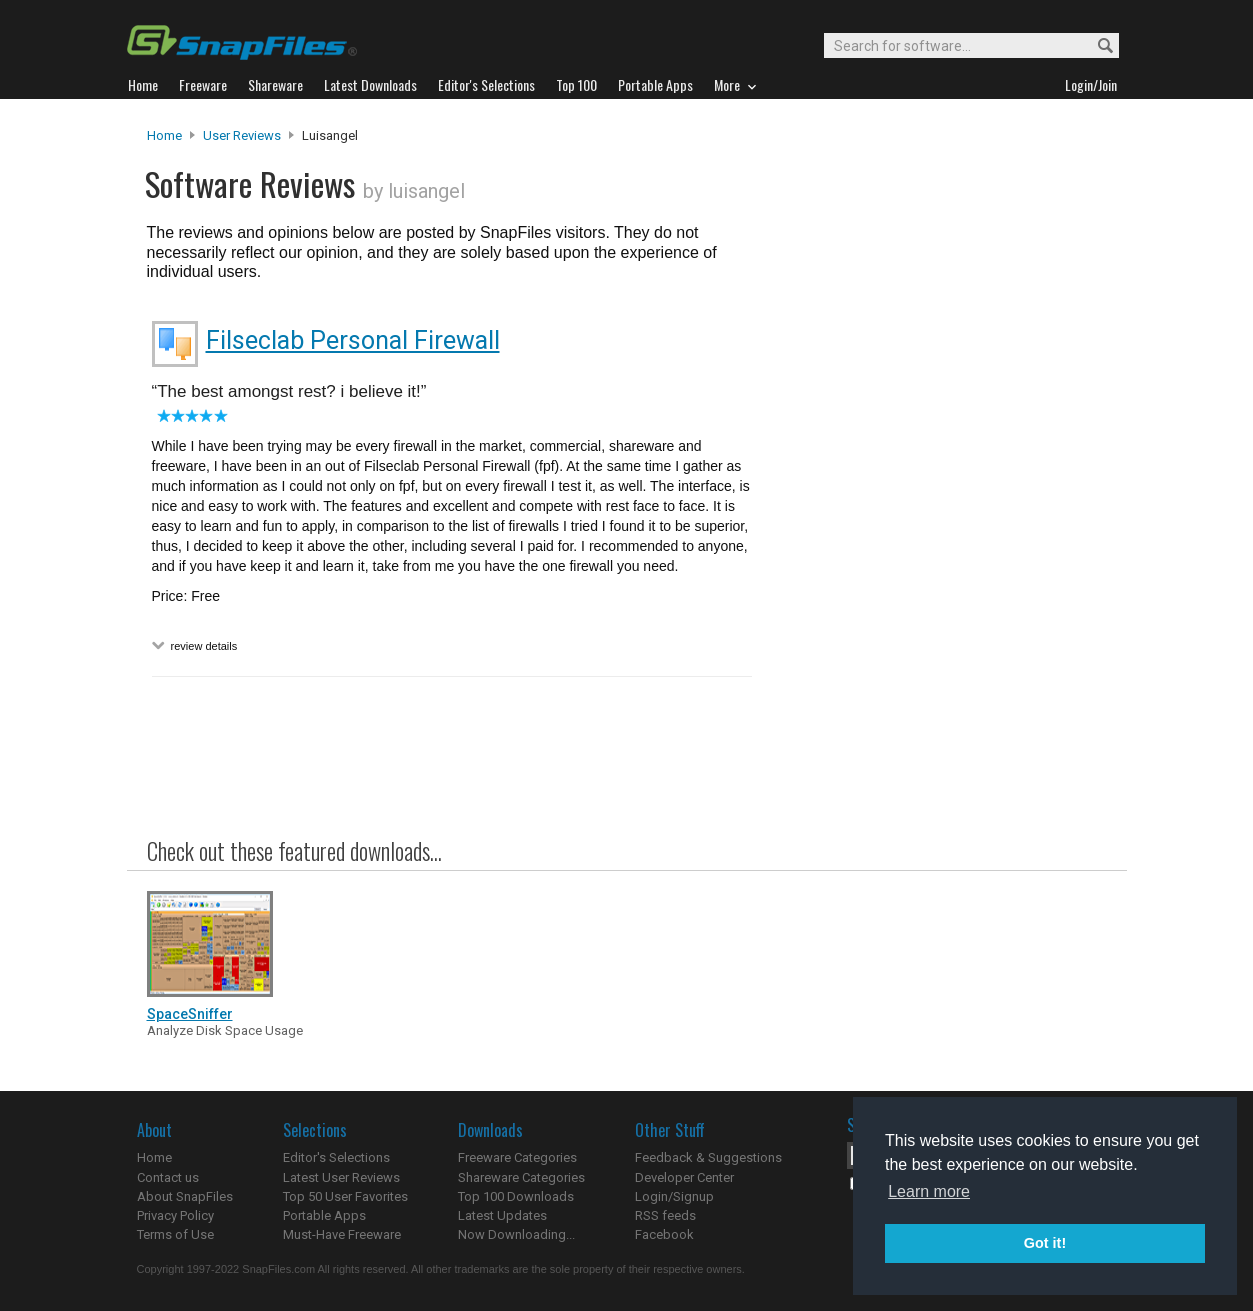 The height and width of the screenshot is (1311, 1253). Describe the element at coordinates (175, 1215) in the screenshot. I see `Privacy Policy` at that location.